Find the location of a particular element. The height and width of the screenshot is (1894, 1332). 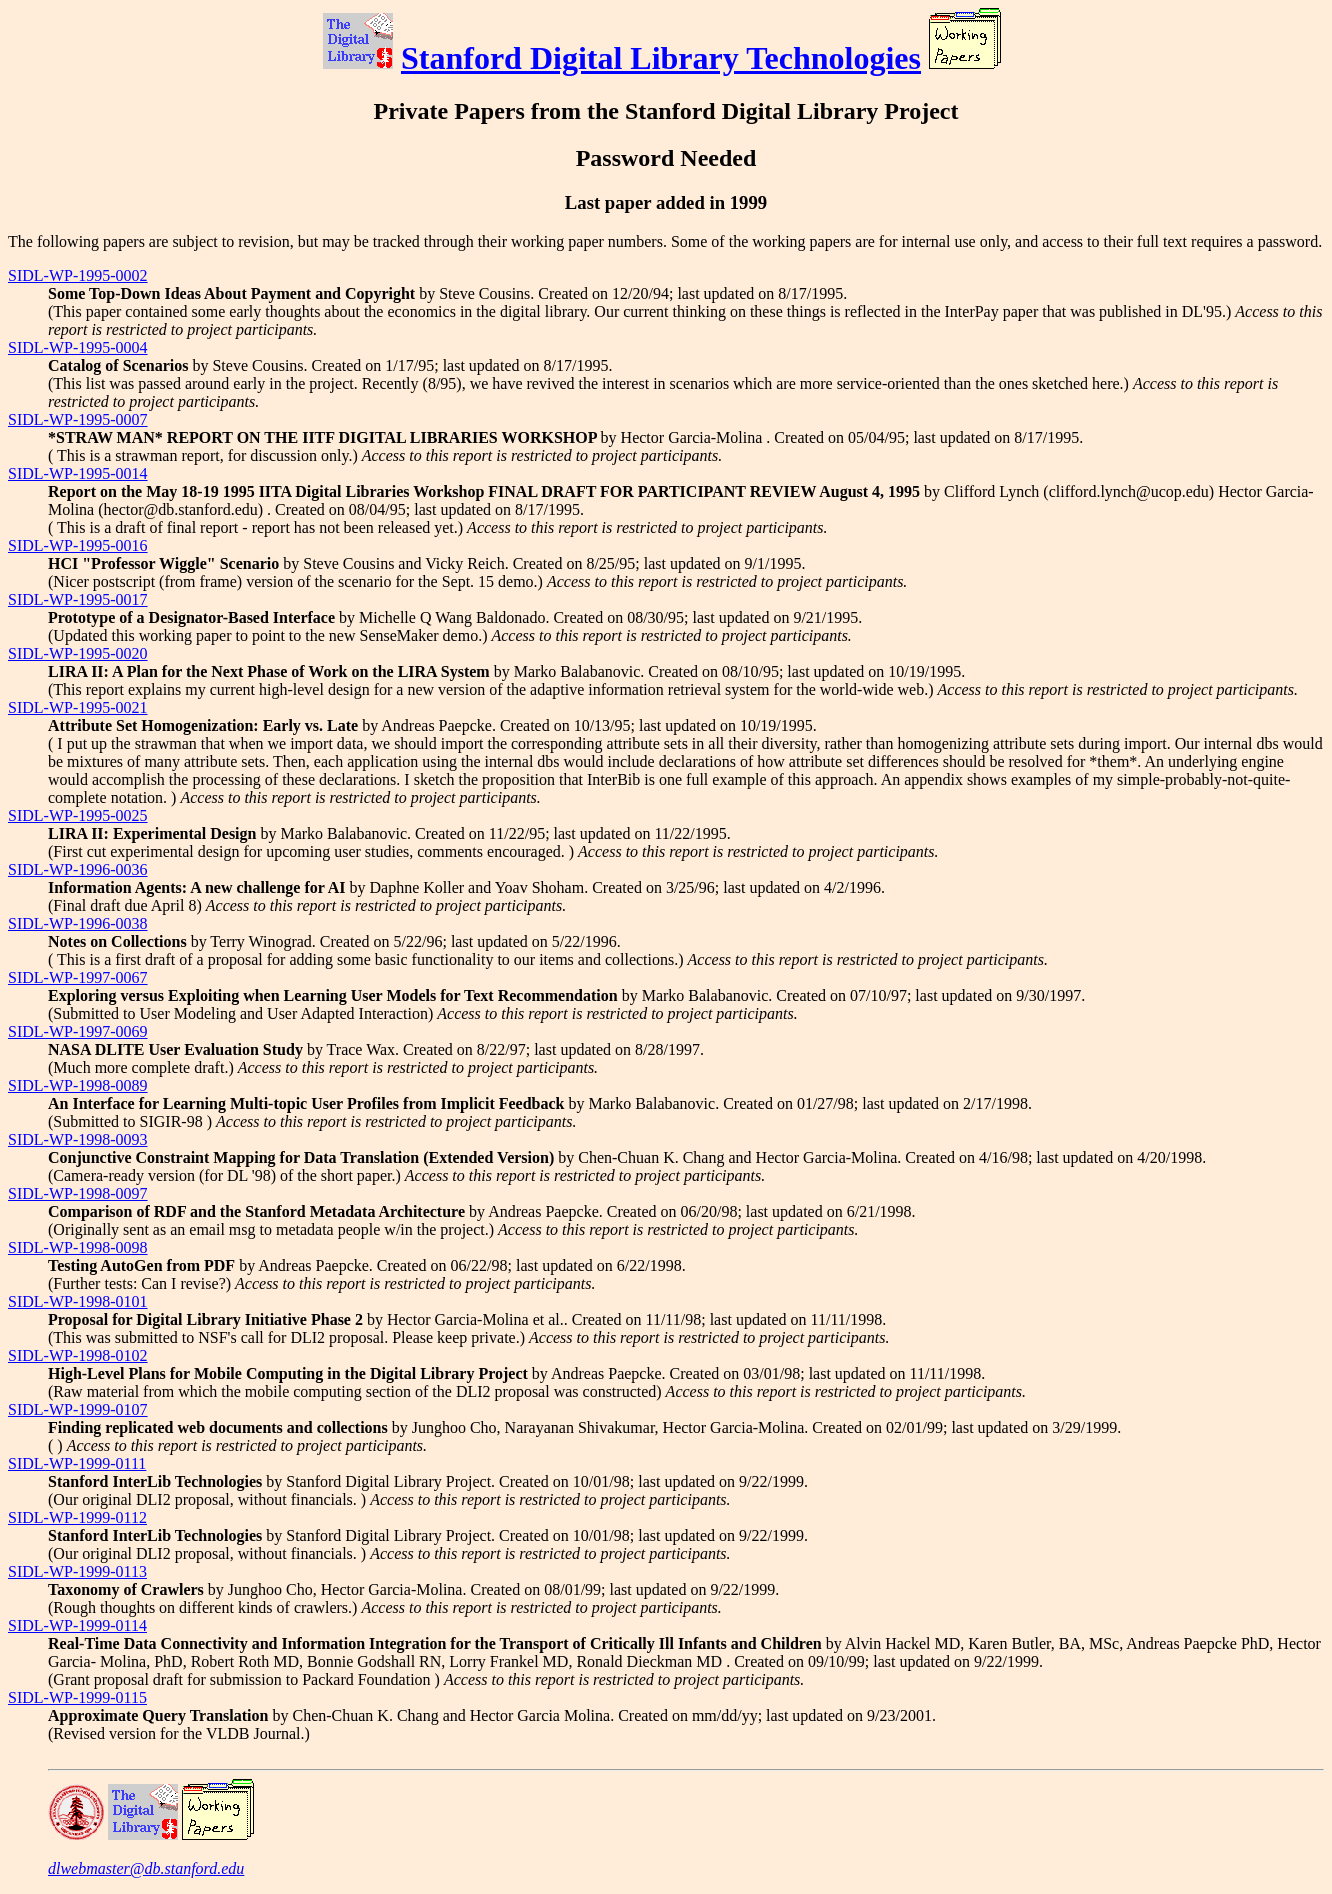

SIDL-WP-1999-0111 is located at coordinates (77, 1463).